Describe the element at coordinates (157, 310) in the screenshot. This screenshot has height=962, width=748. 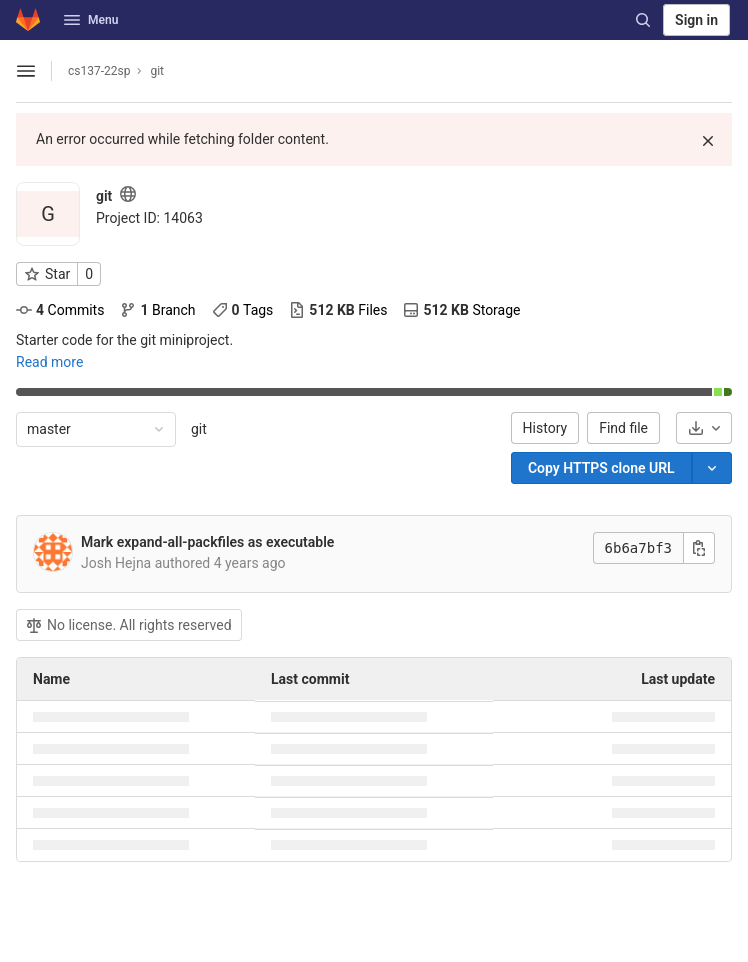
I see `Branch` at that location.